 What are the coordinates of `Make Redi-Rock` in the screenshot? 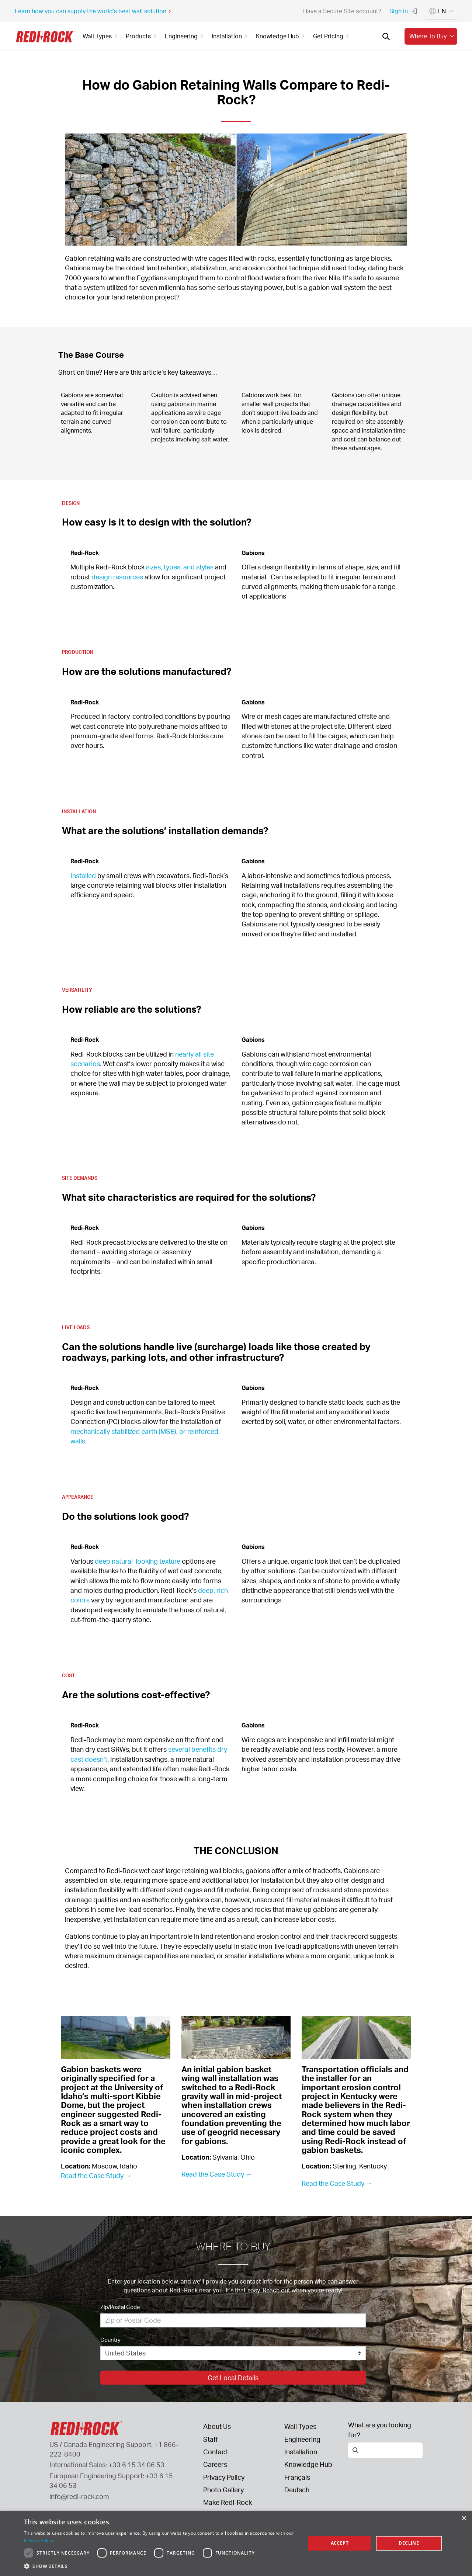 It's located at (227, 2502).